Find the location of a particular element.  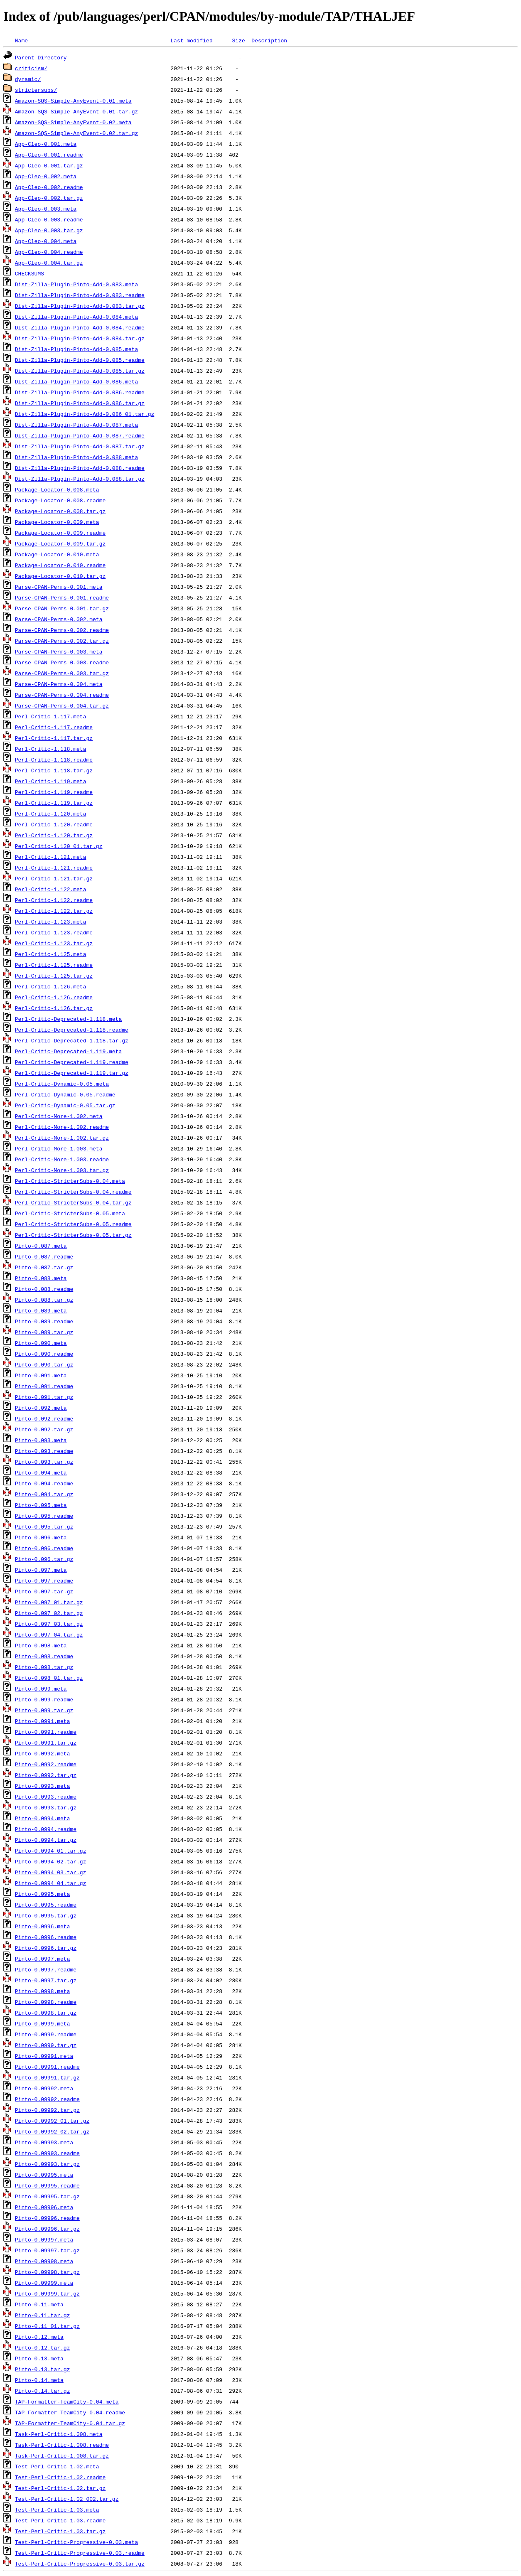

Pinto-0.0991.meta is located at coordinates (42, 1721).